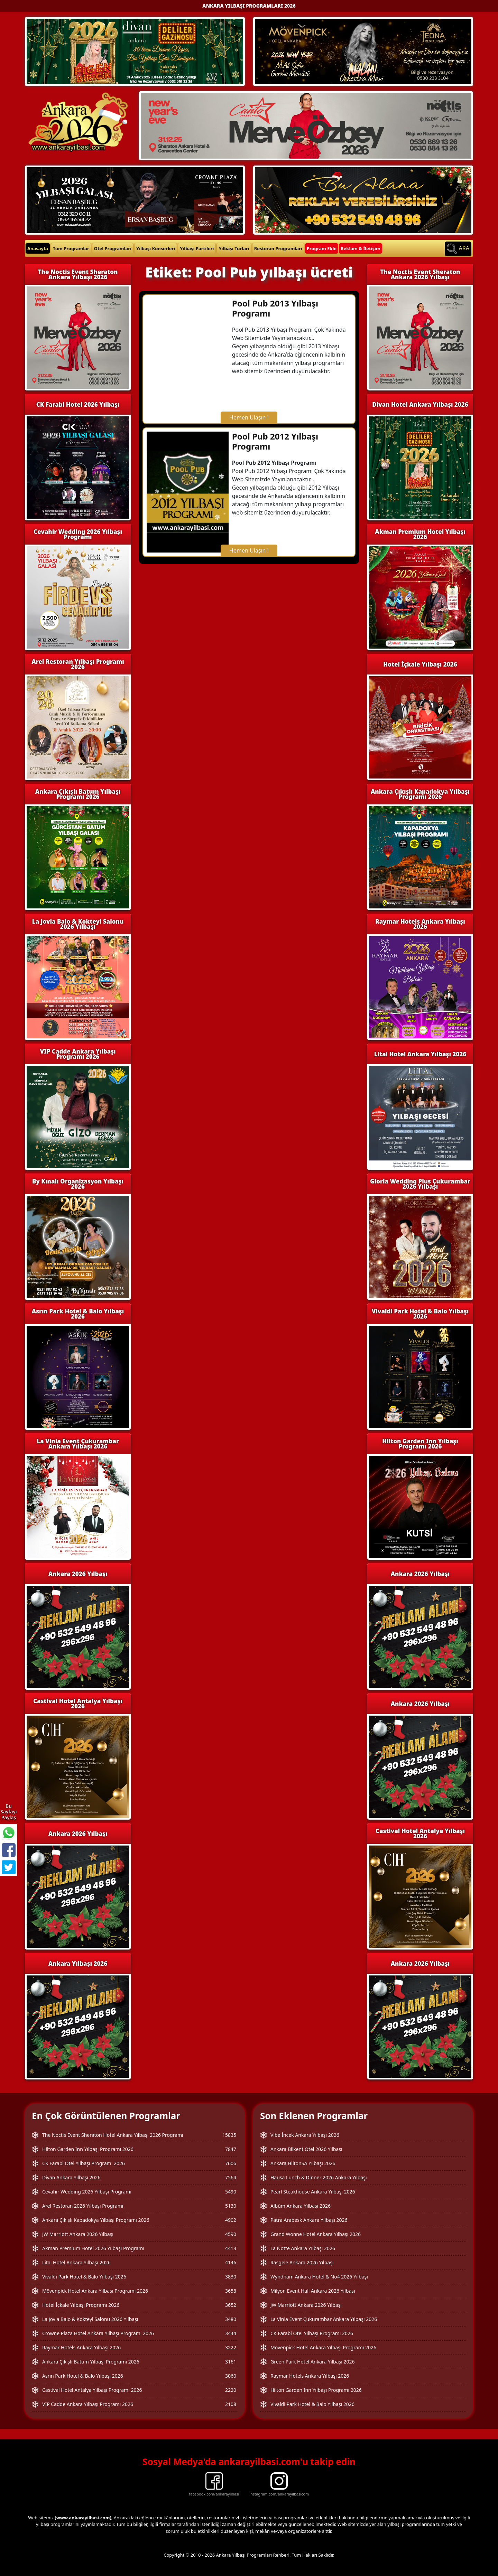  What do you see at coordinates (230, 2333) in the screenshot?
I see `3444` at bounding box center [230, 2333].